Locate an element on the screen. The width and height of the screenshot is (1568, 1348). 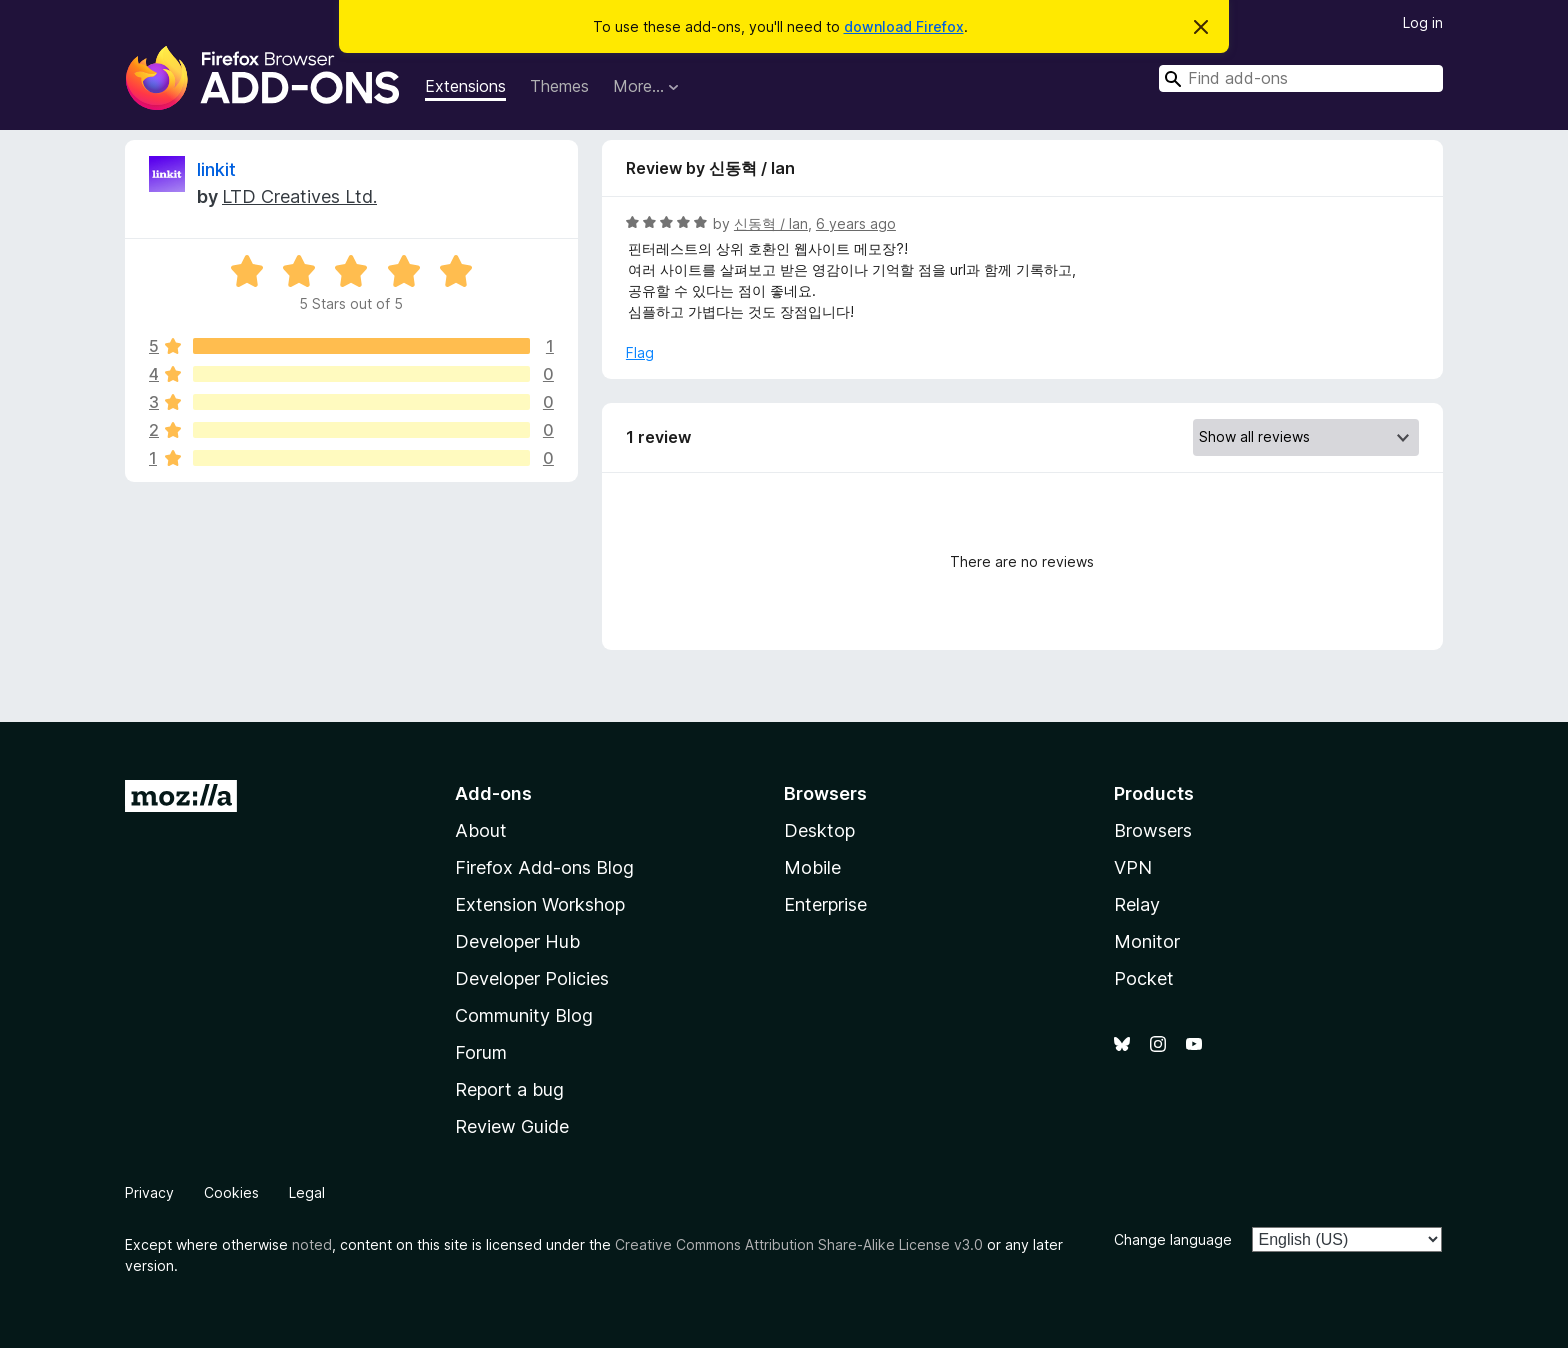
Add-ons is located at coordinates (493, 793).